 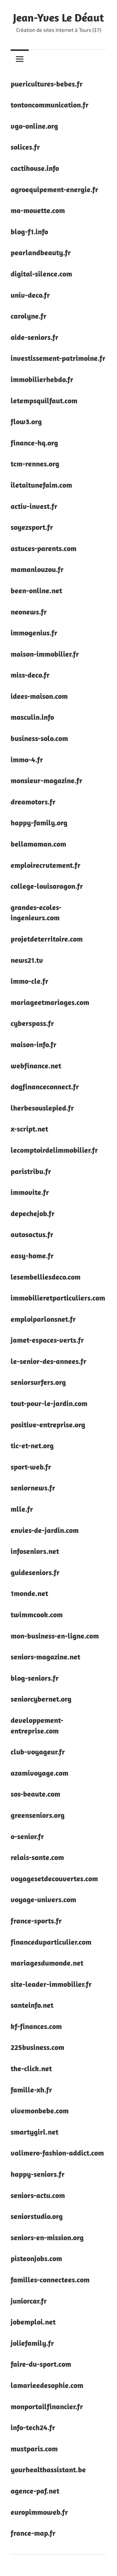 What do you see at coordinates (32, 1255) in the screenshot?
I see `easy-home.fr` at bounding box center [32, 1255].